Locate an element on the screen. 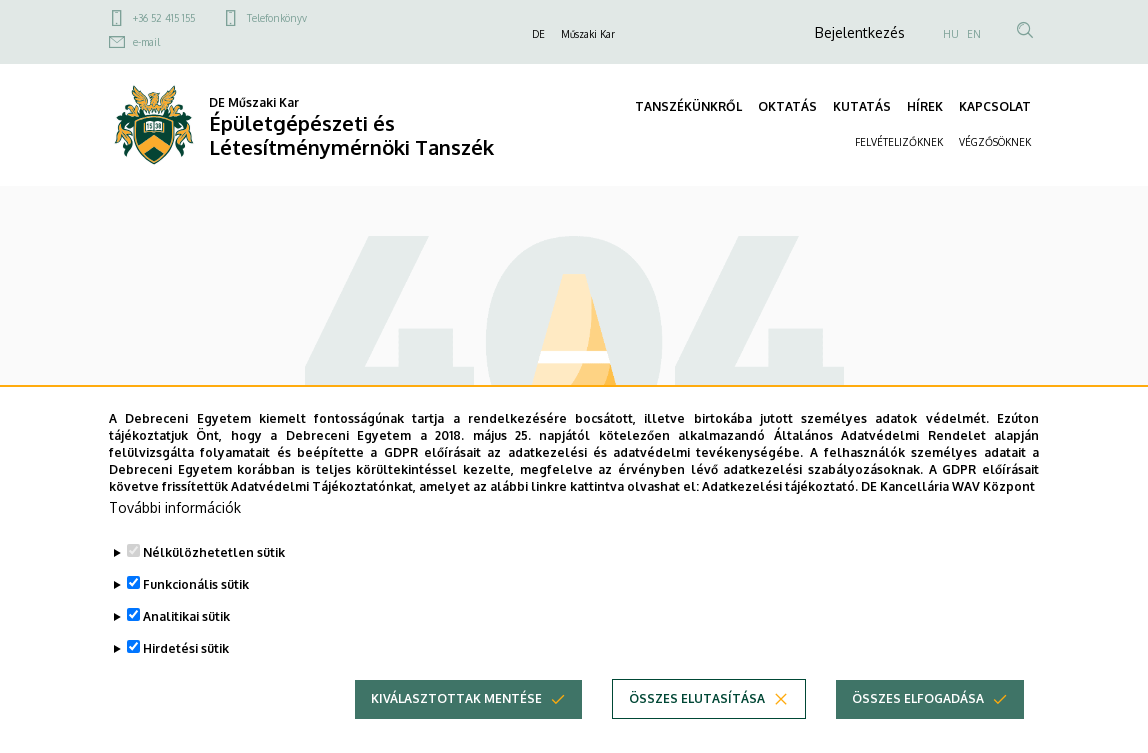 This screenshot has width=1148, height=753. VÉGZŐSÖKNEK is located at coordinates (995, 142).